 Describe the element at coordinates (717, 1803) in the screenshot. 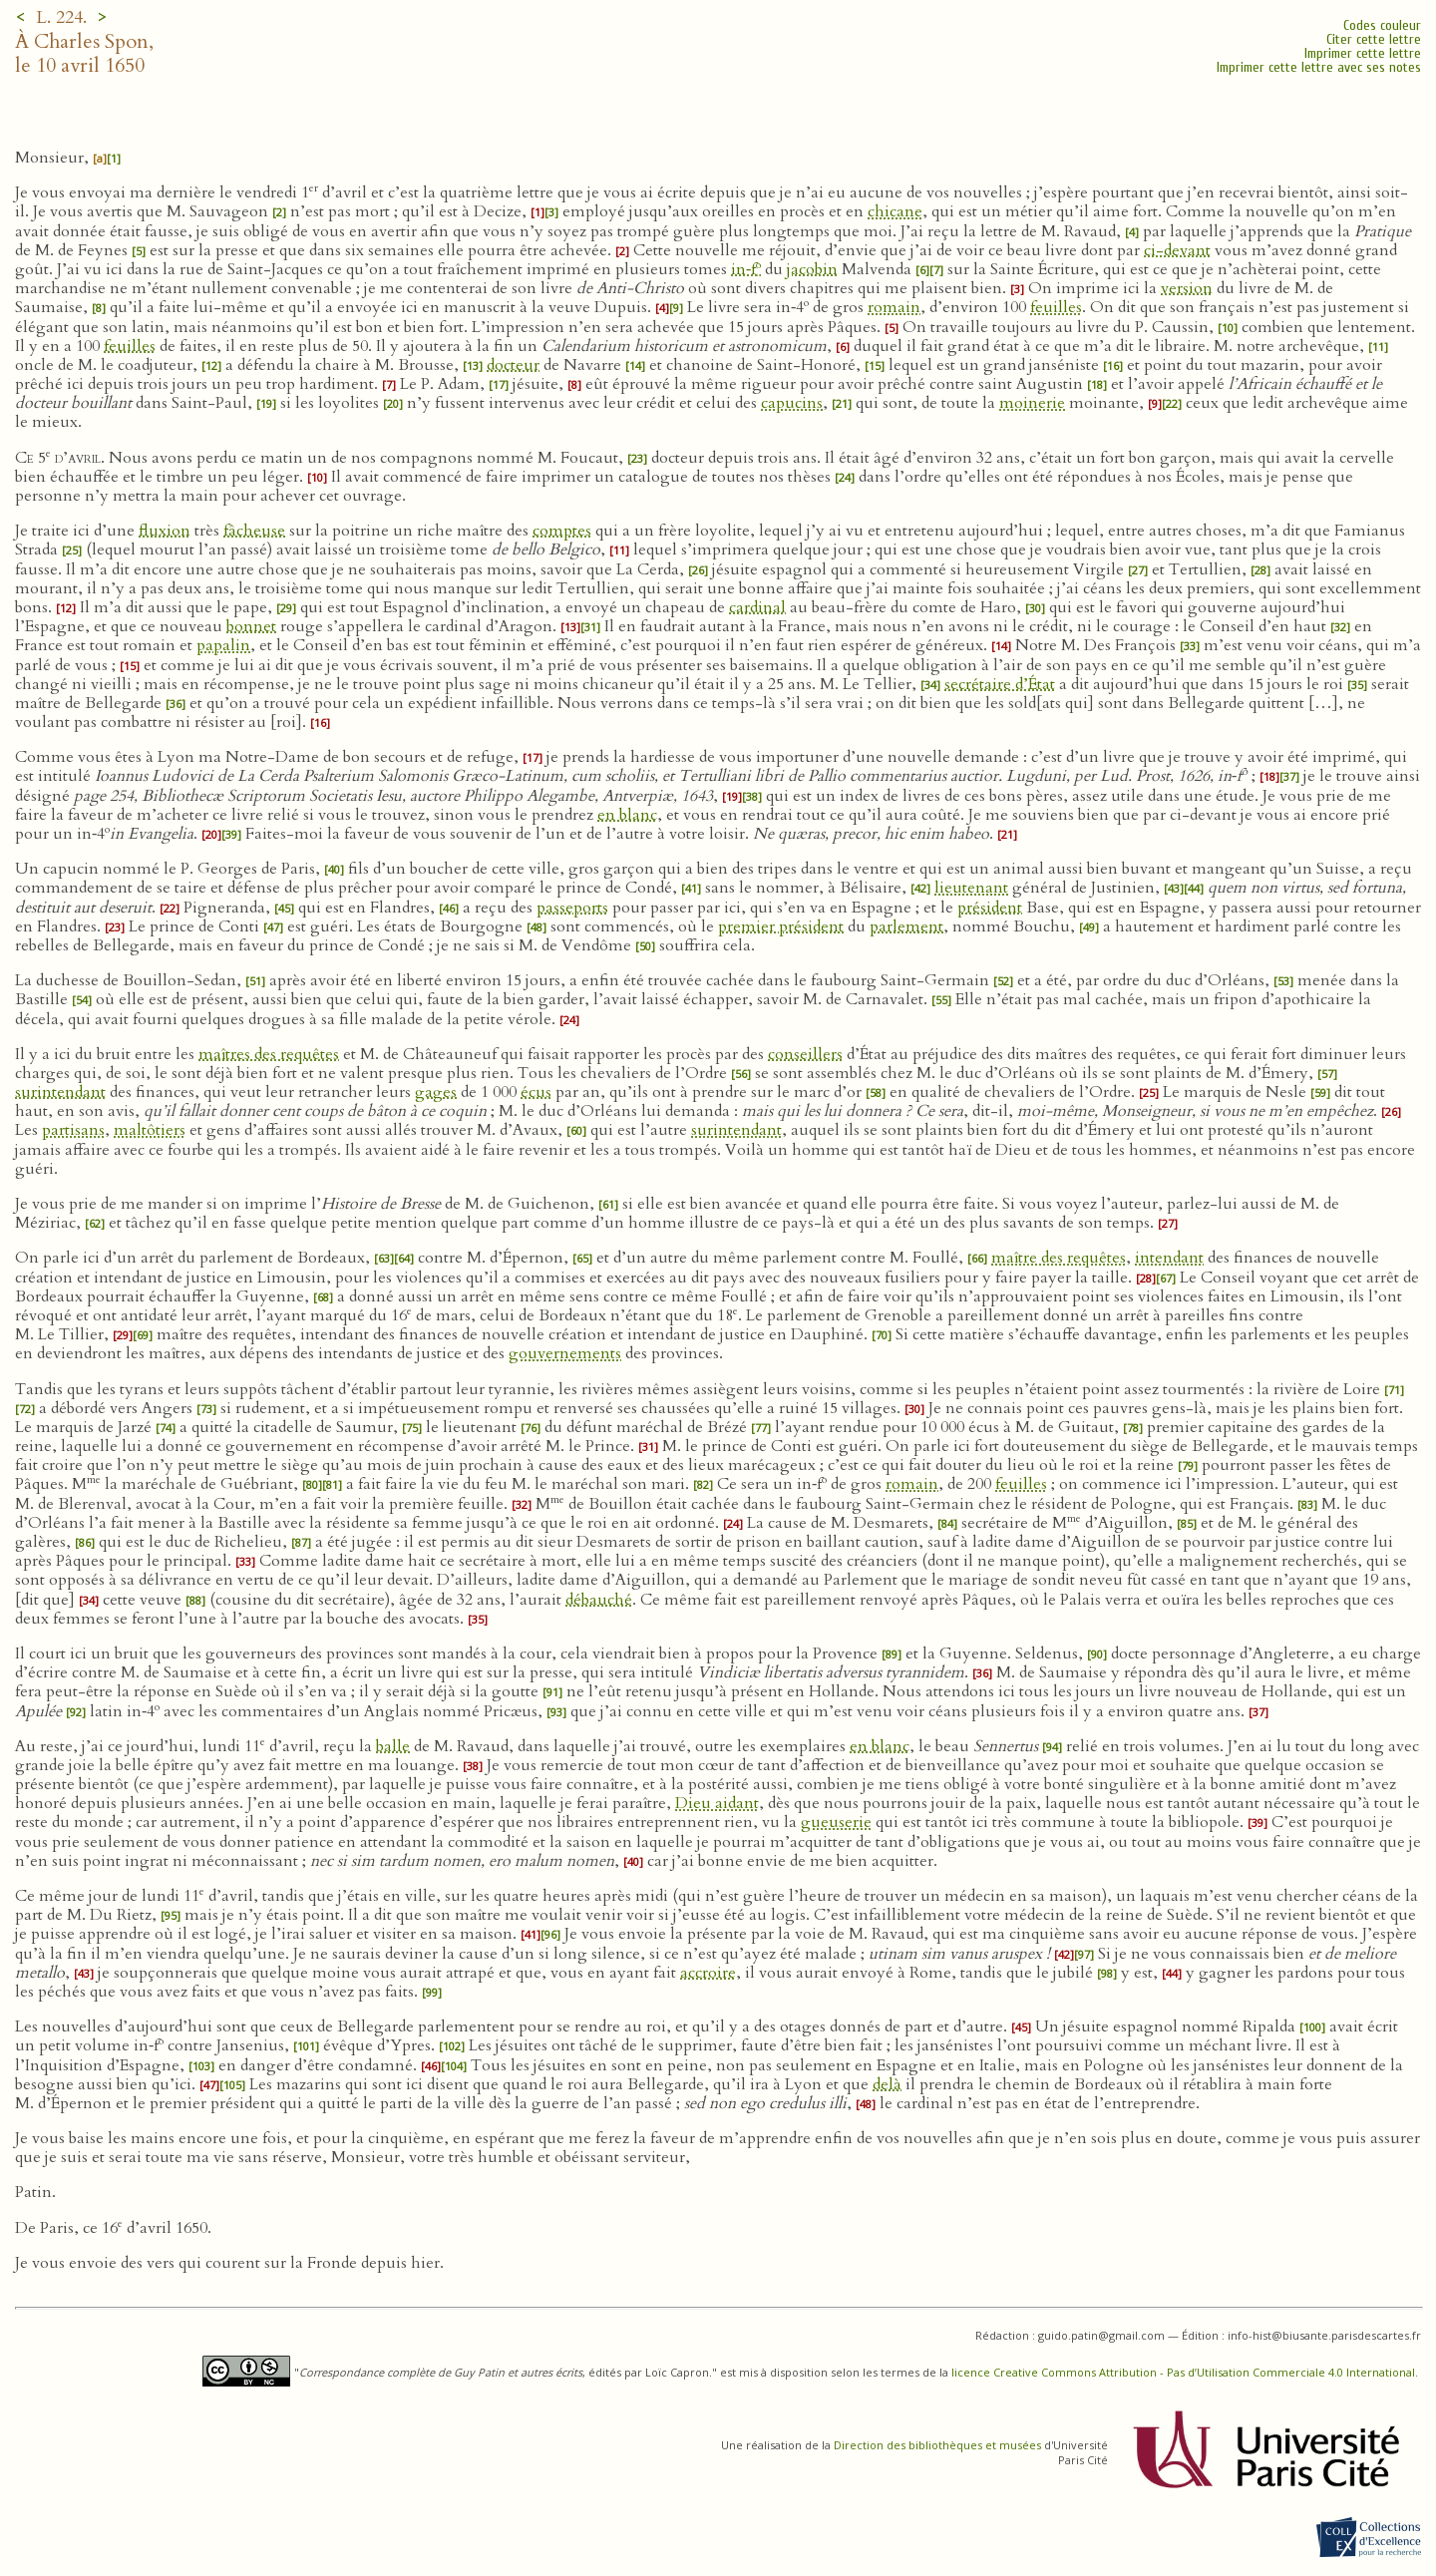

I see `Dieu aidant` at that location.